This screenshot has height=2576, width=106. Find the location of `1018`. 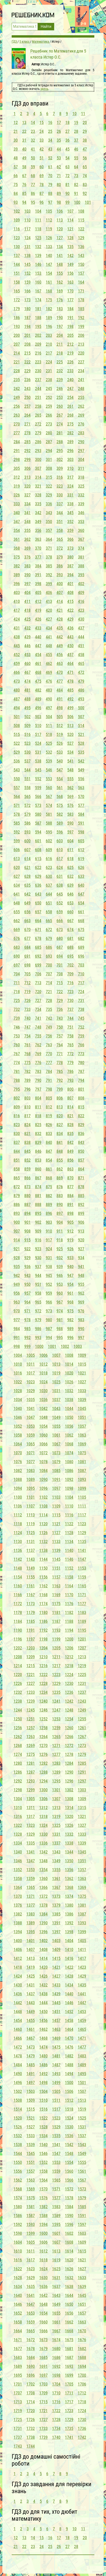

1018 is located at coordinates (43, 1373).